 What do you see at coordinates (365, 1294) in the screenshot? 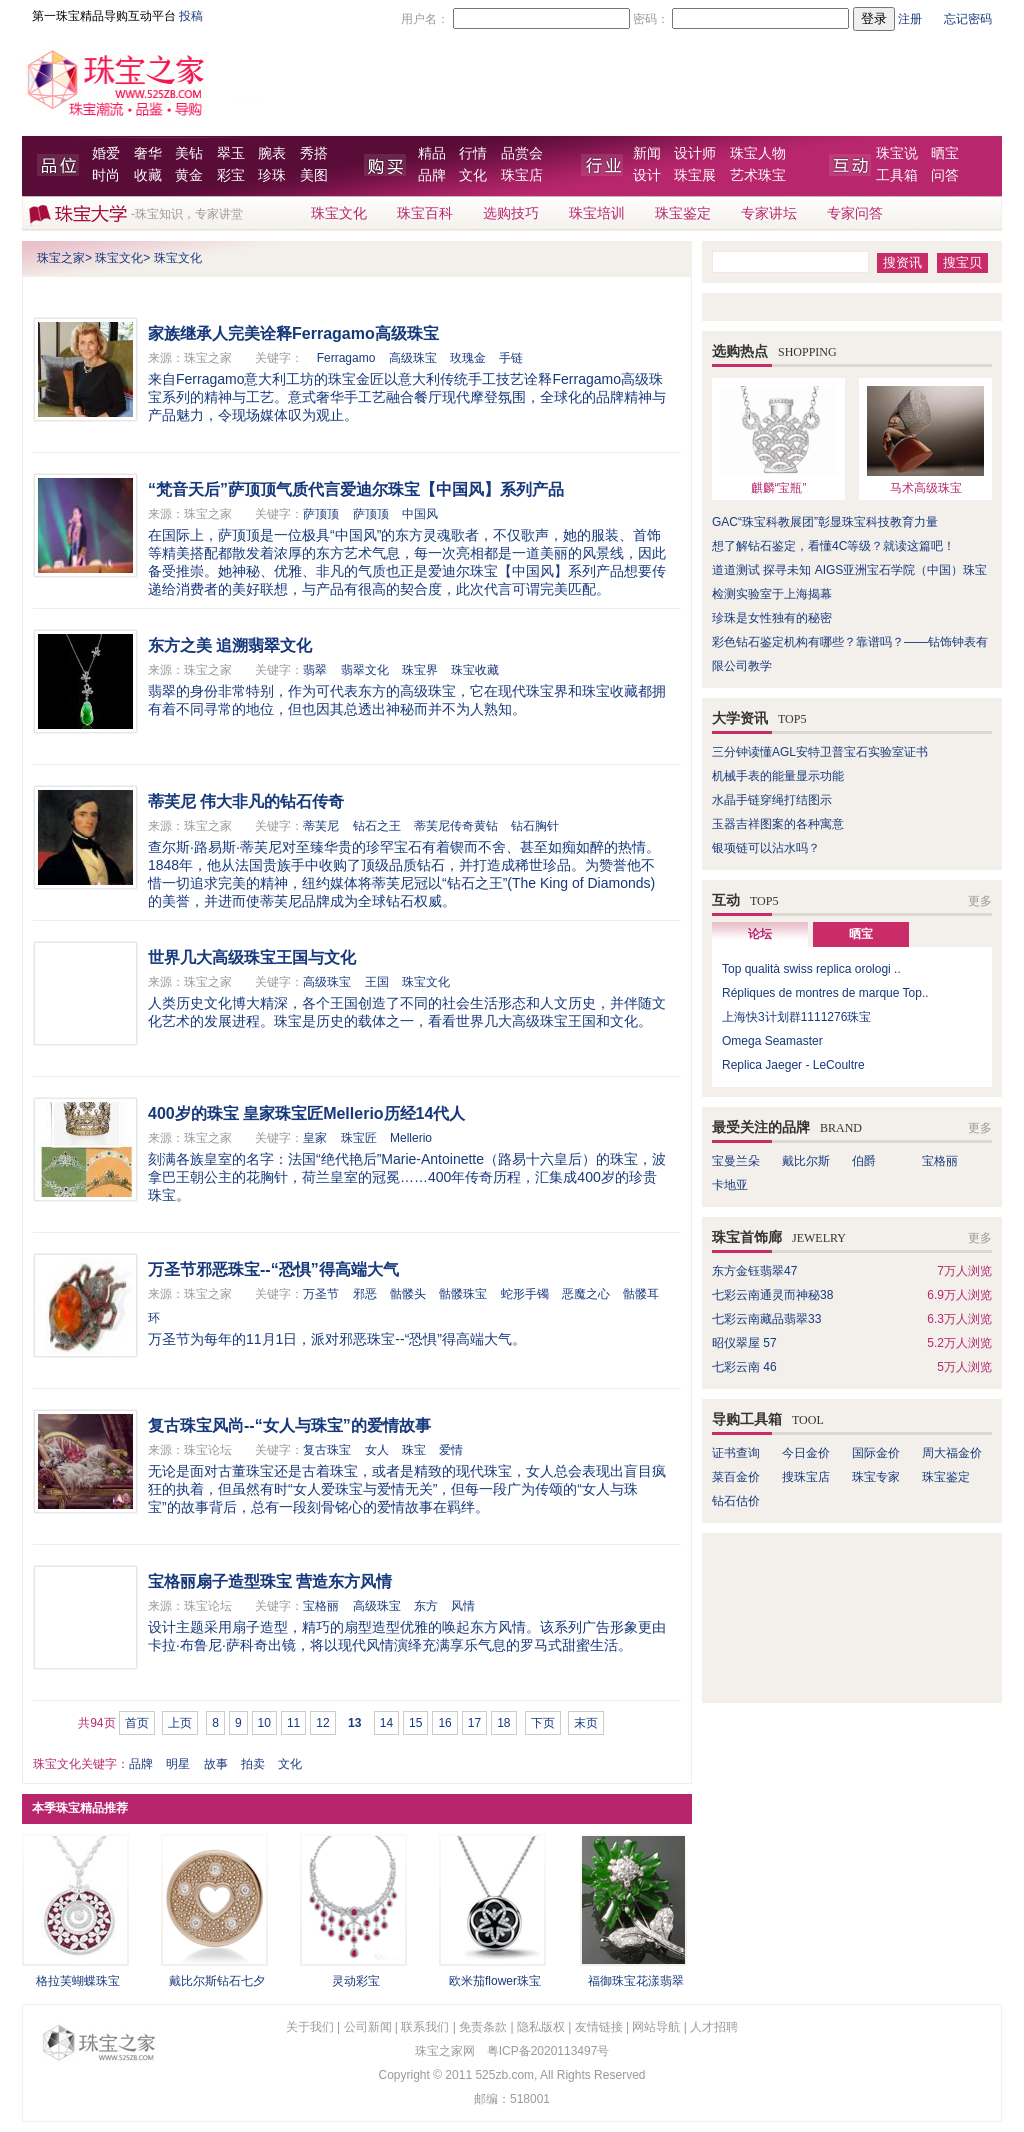
I see `邪恶` at bounding box center [365, 1294].